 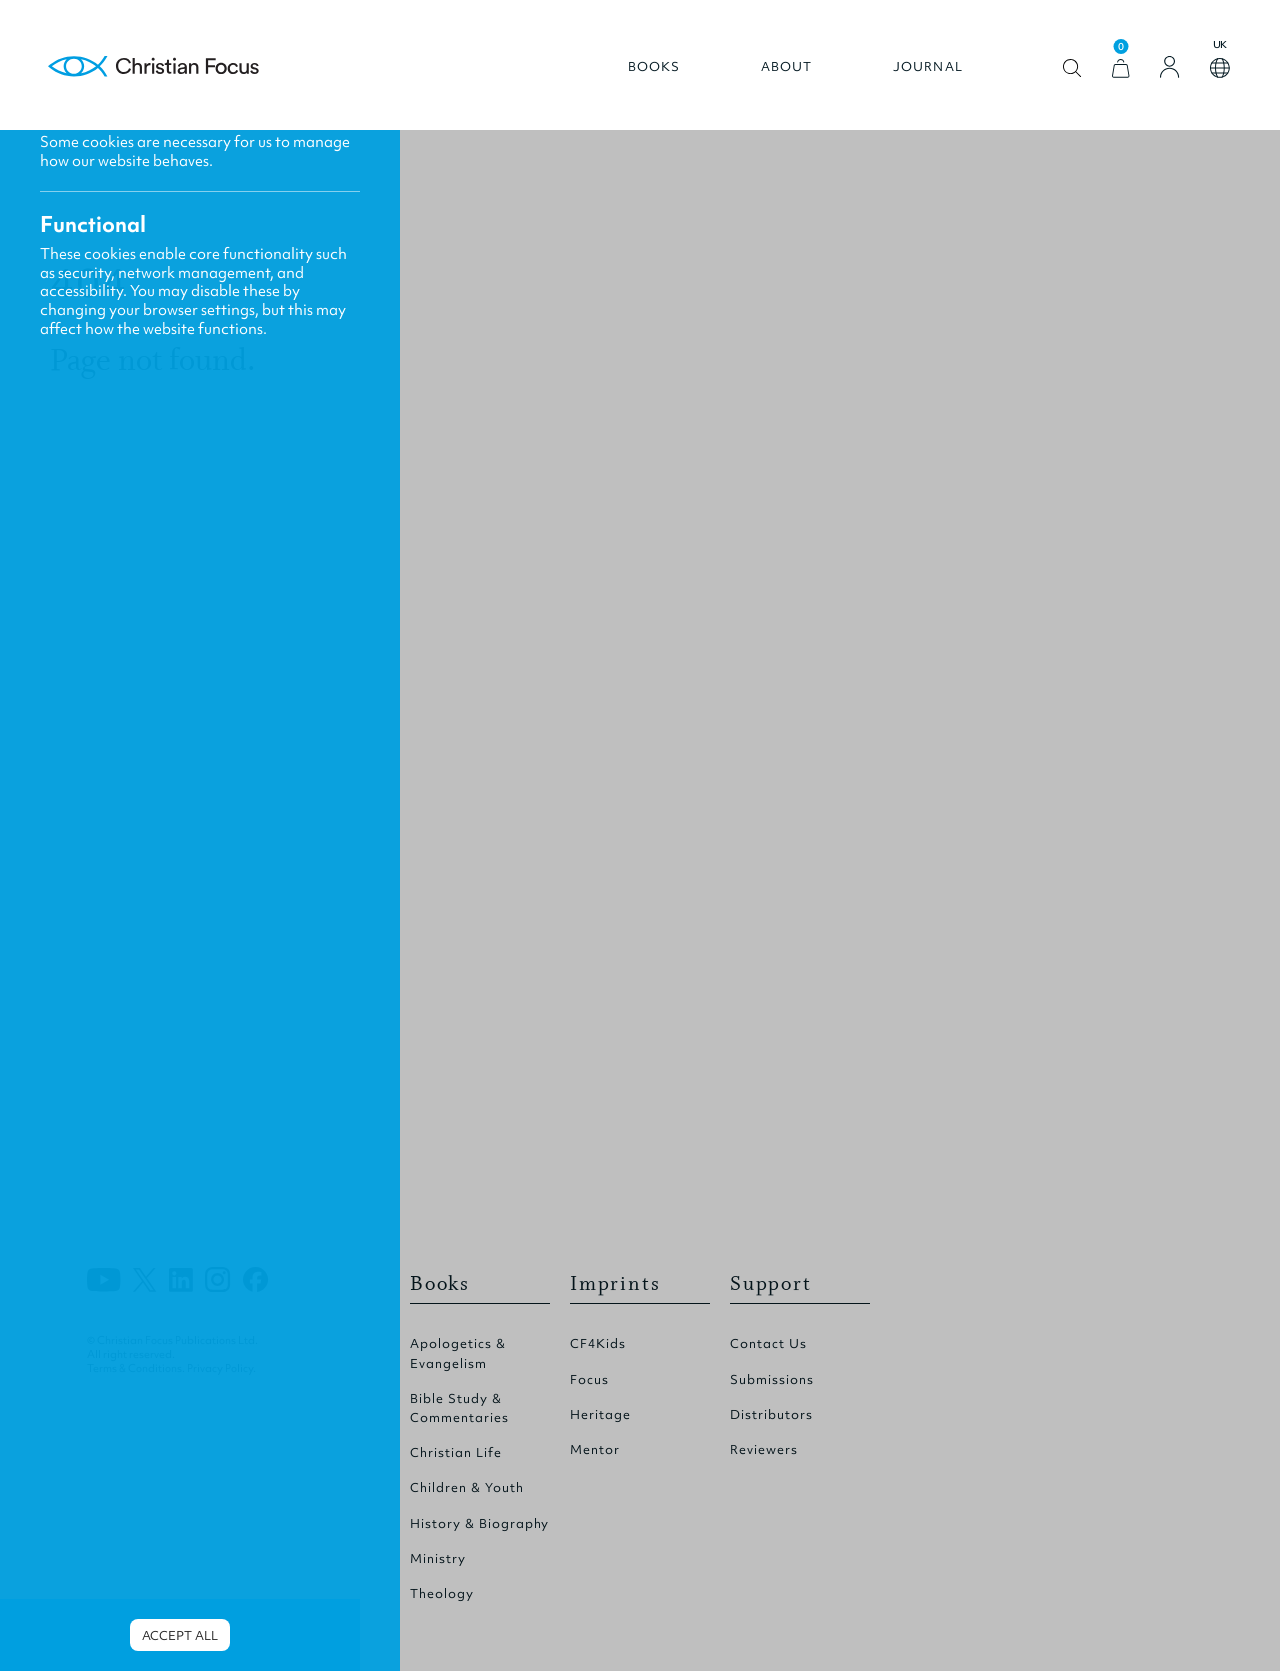 I want to click on Homepage [Home Page], so click(x=154, y=67).